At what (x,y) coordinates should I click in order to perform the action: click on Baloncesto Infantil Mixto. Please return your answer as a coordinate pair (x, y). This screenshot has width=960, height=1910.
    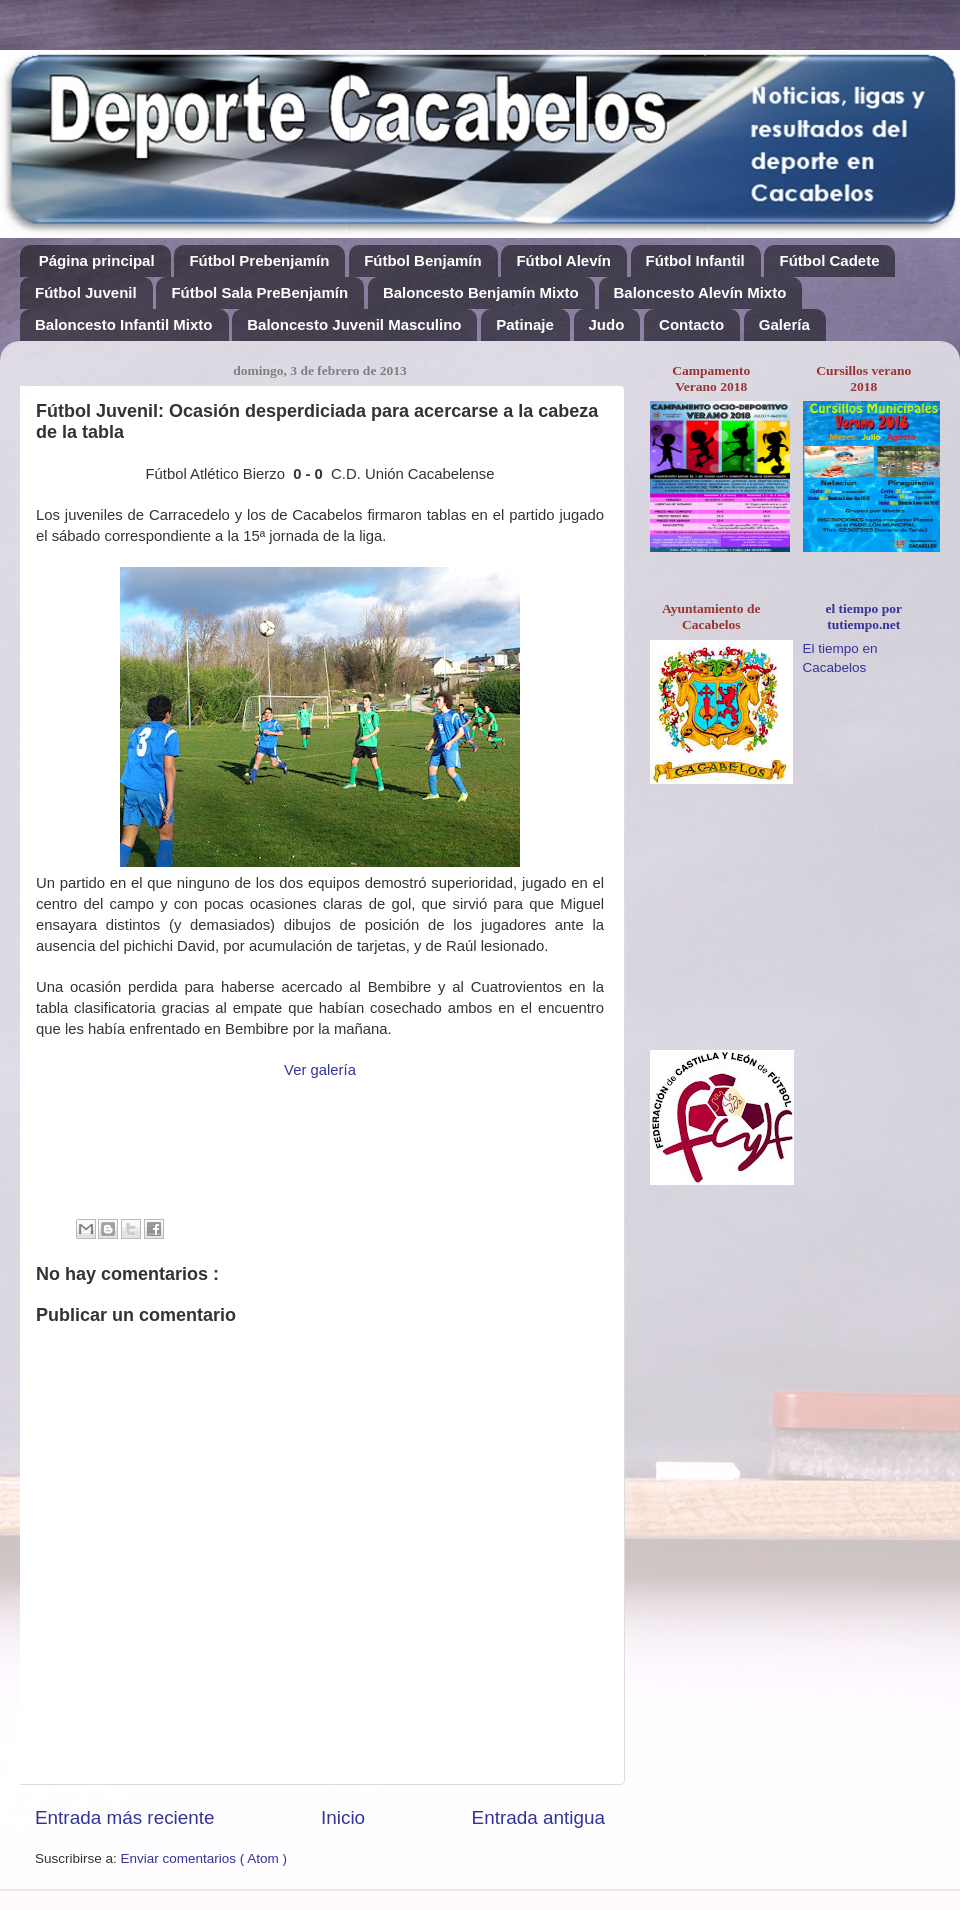
    Looking at the image, I should click on (124, 324).